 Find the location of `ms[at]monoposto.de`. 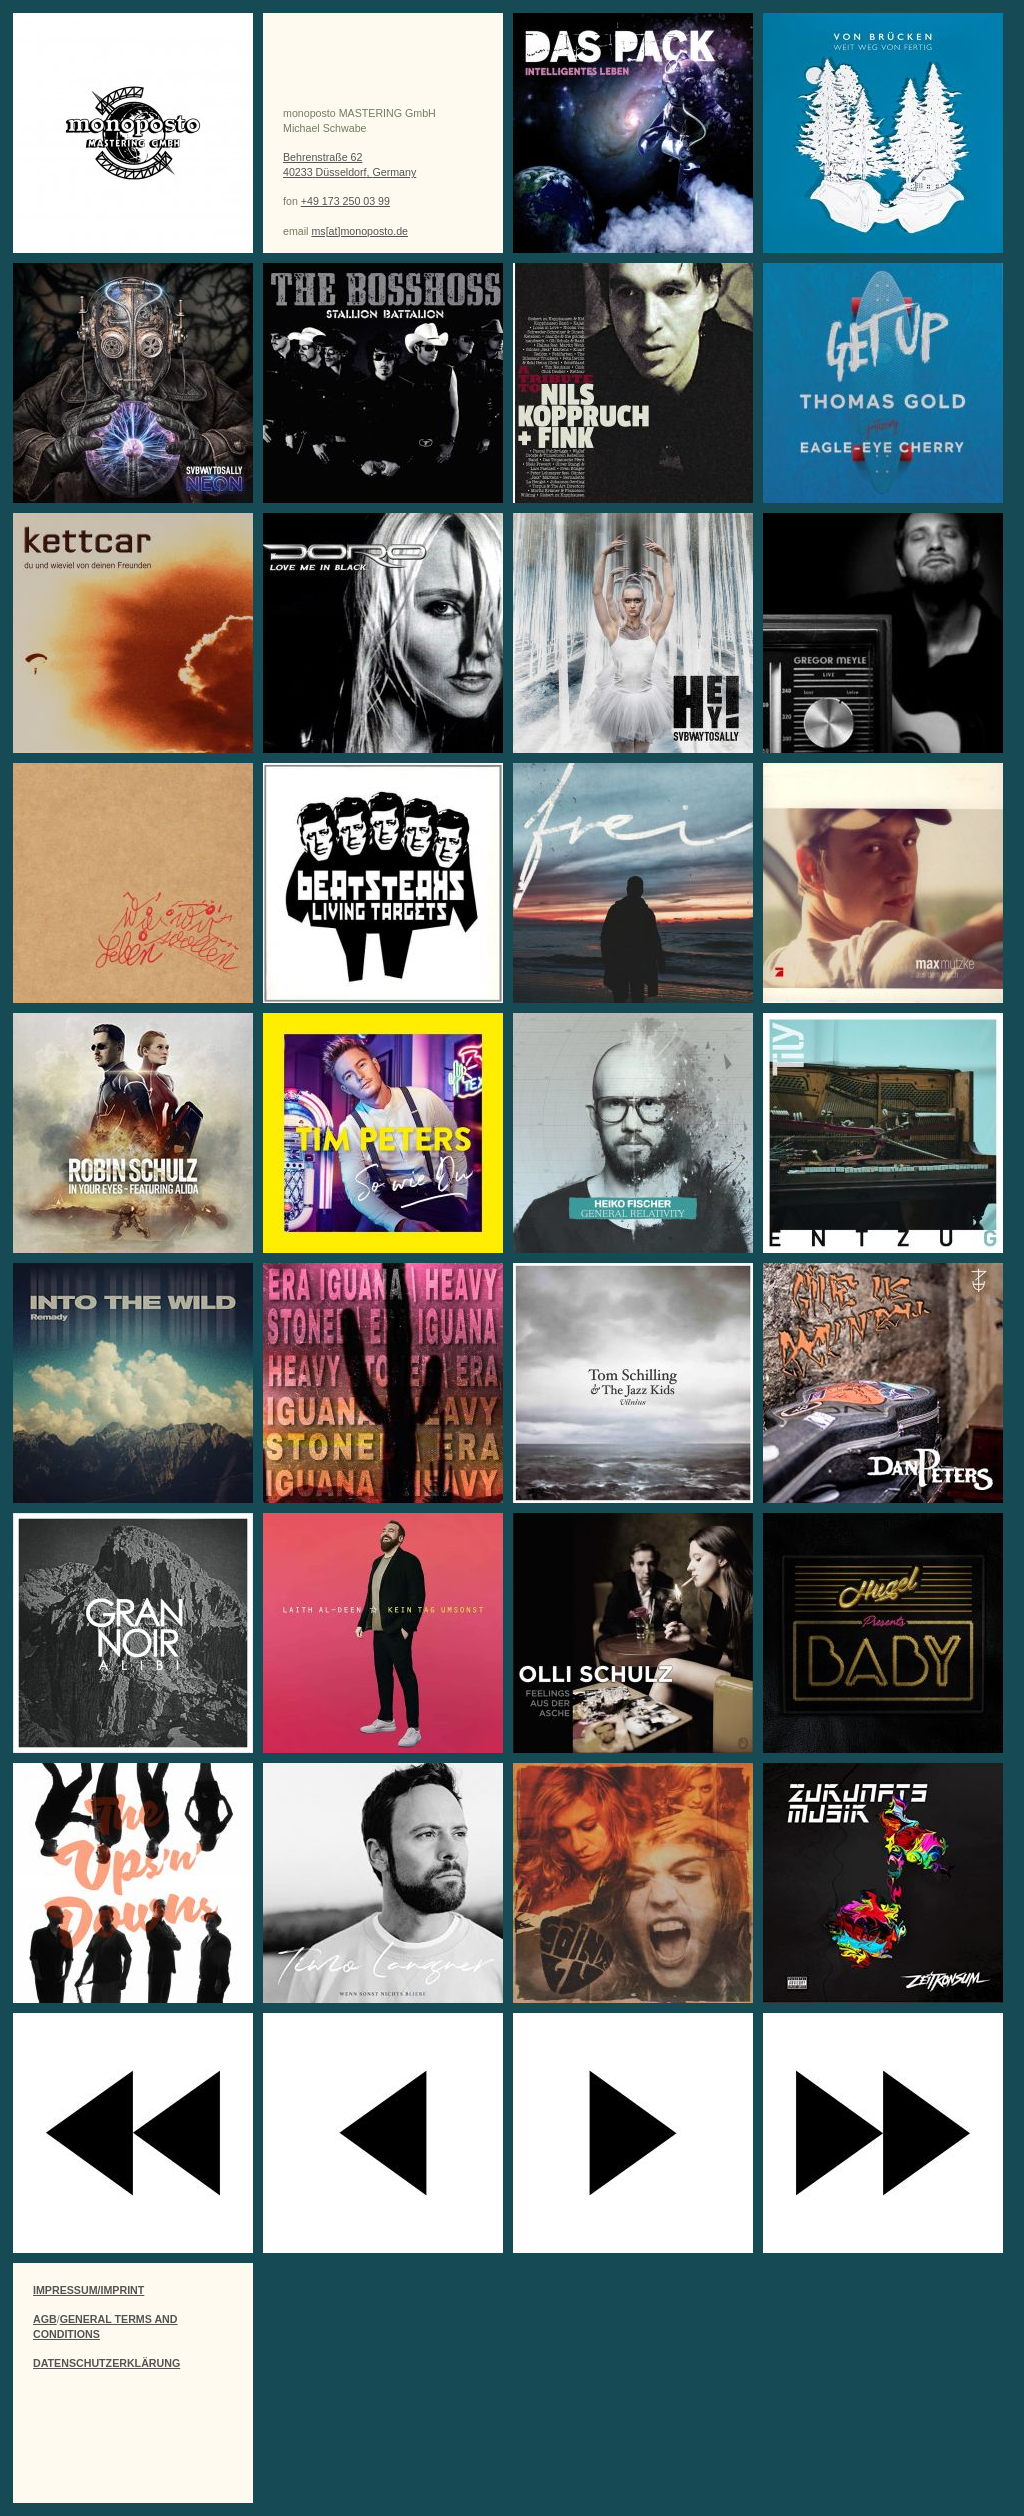

ms[at]monoposto.de is located at coordinates (359, 231).